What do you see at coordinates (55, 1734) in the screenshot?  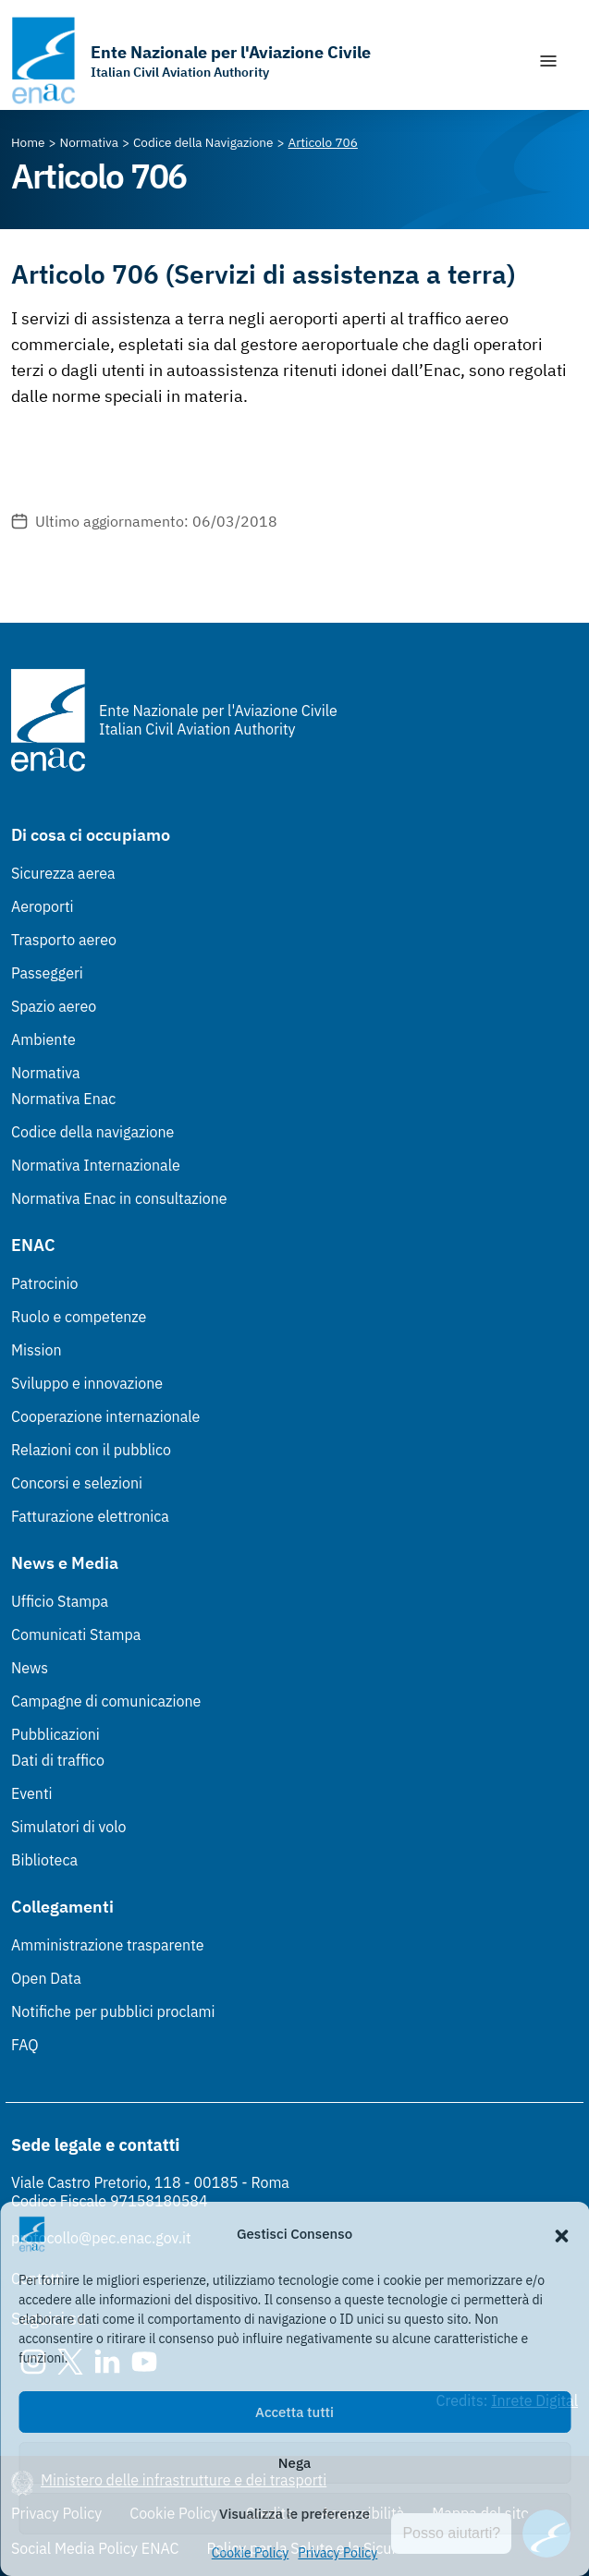 I see `Pubblicazioni` at bounding box center [55, 1734].